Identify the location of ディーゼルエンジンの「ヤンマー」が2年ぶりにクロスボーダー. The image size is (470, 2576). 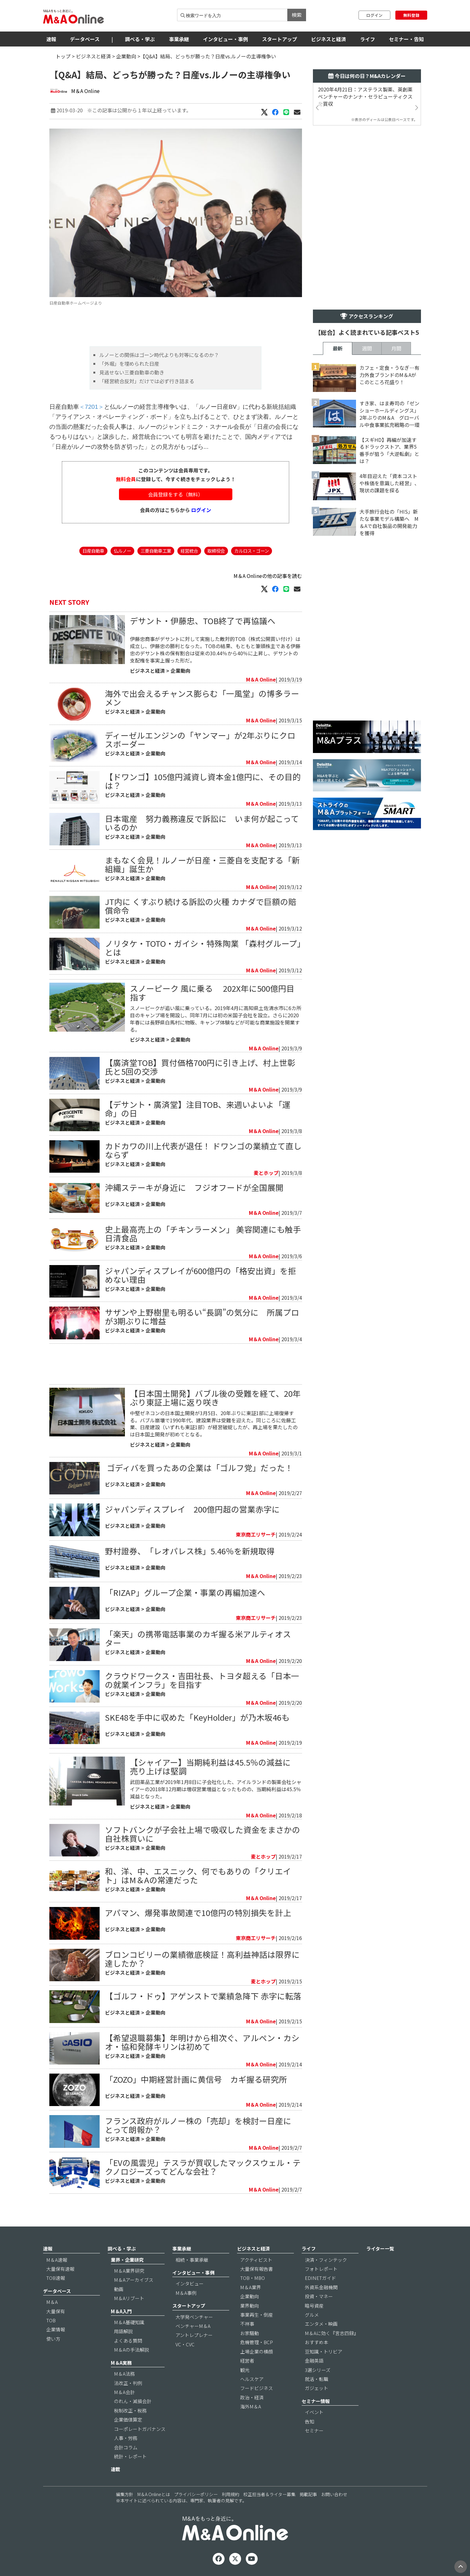
(200, 739).